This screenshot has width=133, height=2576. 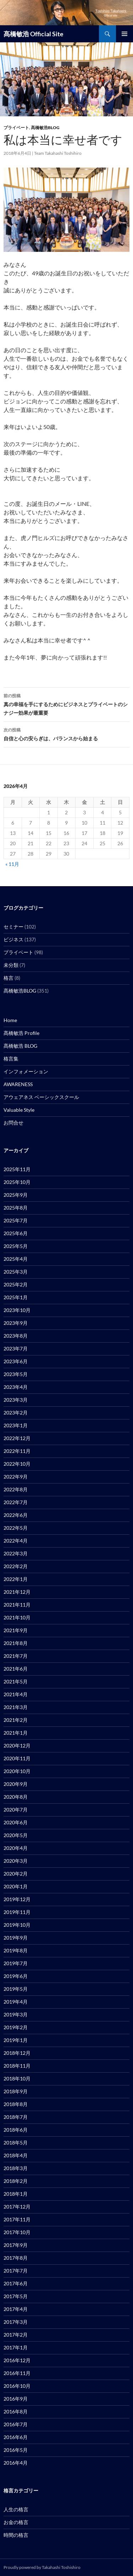 What do you see at coordinates (17, 2219) in the screenshot?
I see `2017年11月` at bounding box center [17, 2219].